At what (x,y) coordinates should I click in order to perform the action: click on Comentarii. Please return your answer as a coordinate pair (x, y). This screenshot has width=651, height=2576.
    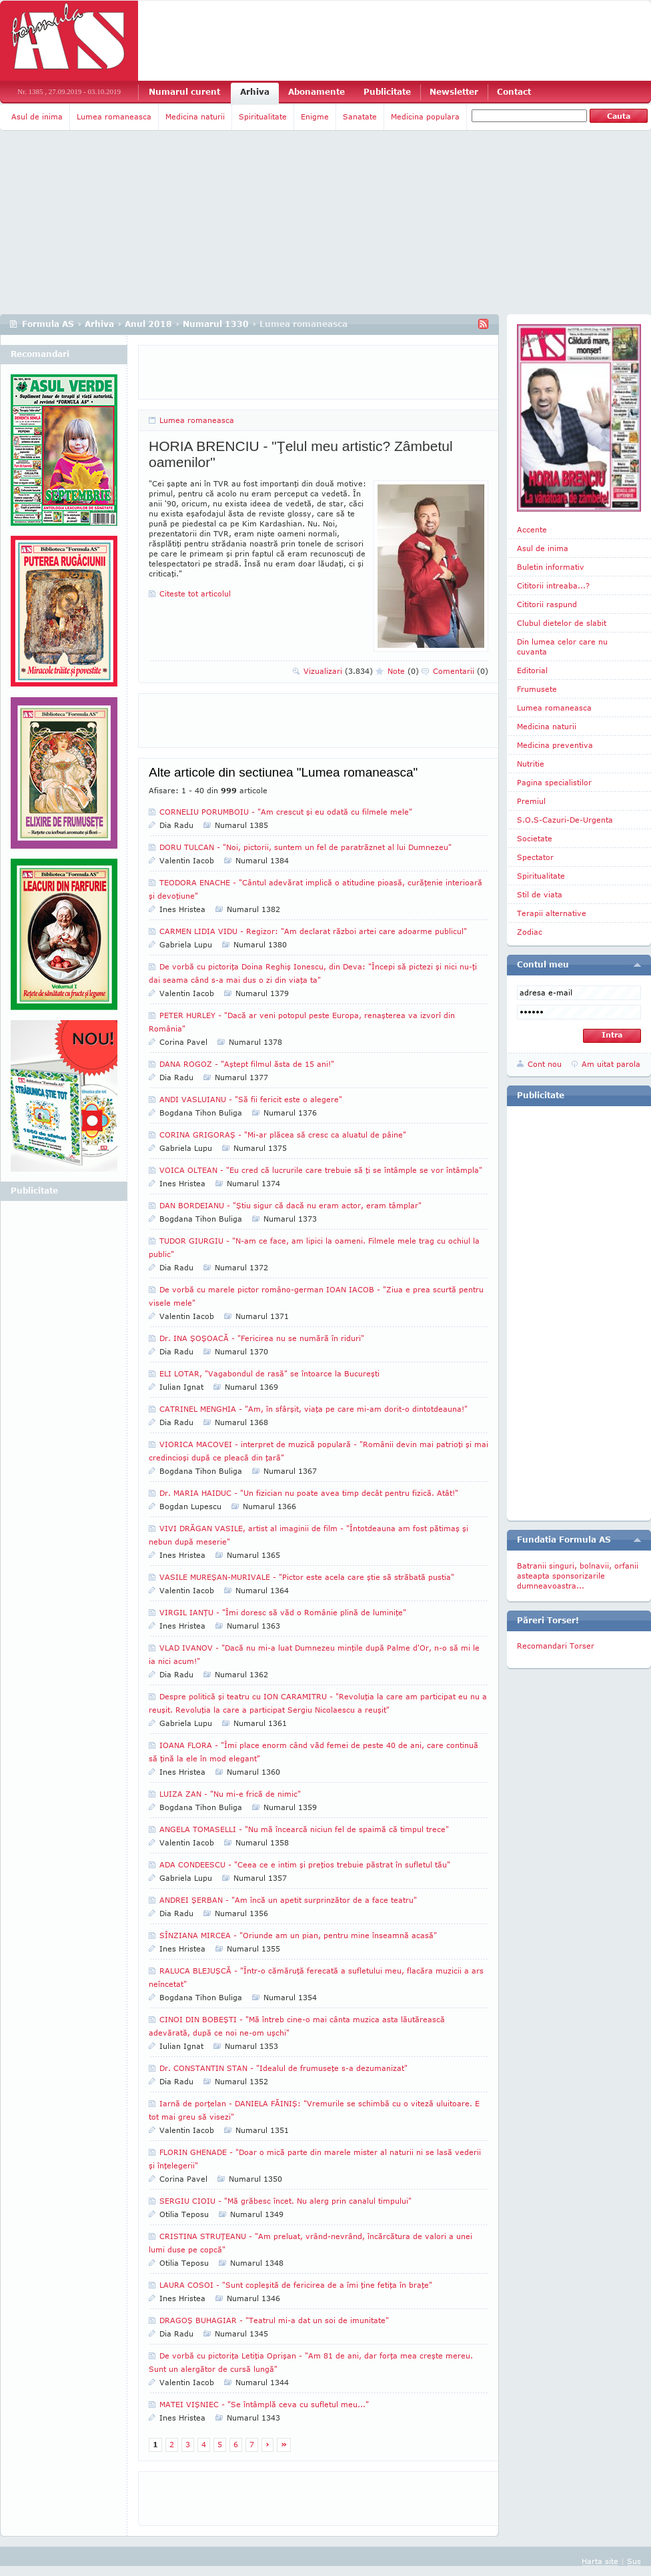
    Looking at the image, I should click on (460, 671).